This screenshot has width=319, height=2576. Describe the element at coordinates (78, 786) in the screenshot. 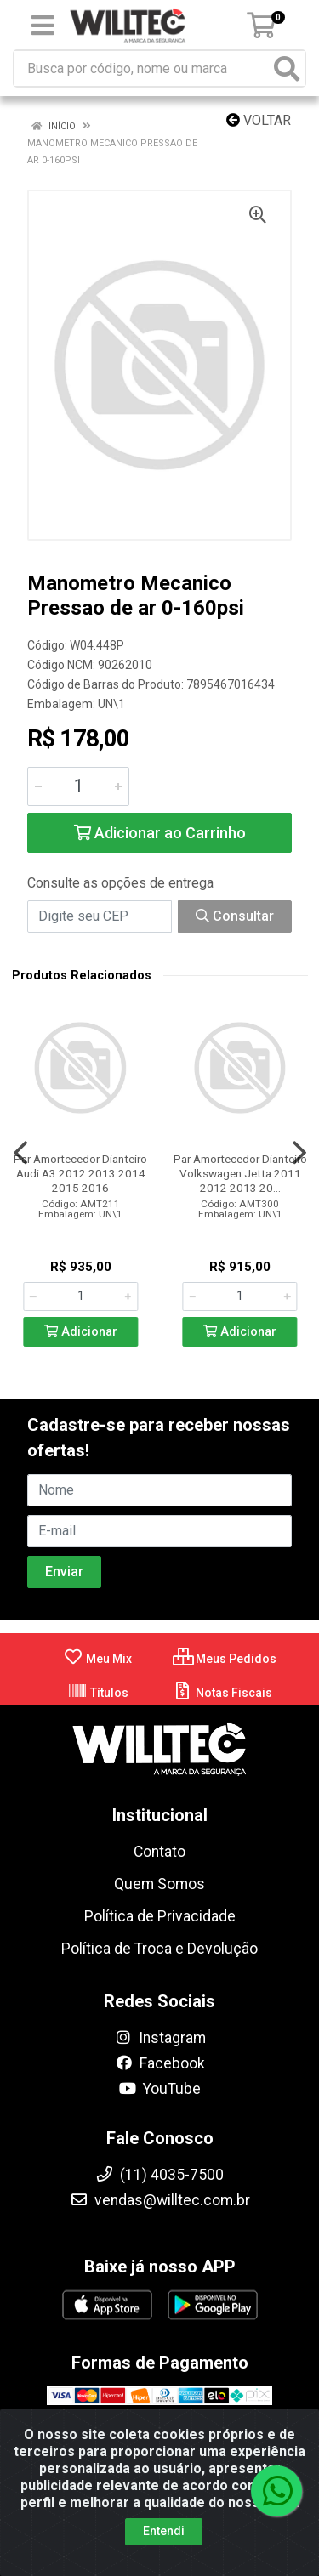

I see `[Informe a quantidade desejada]` at that location.